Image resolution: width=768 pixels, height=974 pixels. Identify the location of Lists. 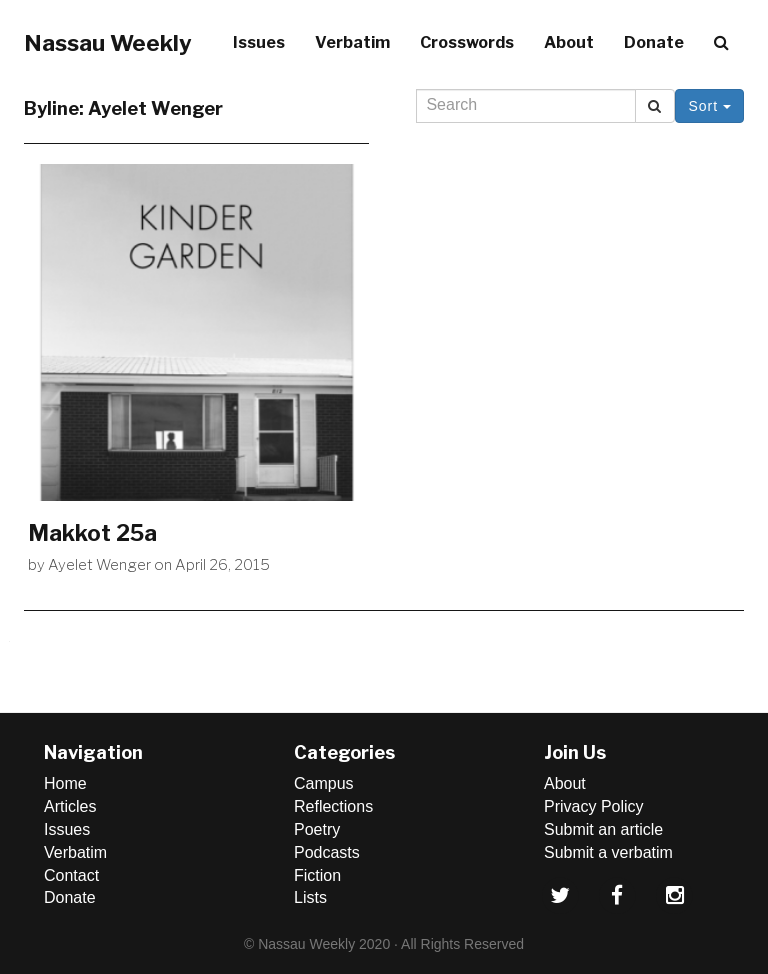
(310, 897).